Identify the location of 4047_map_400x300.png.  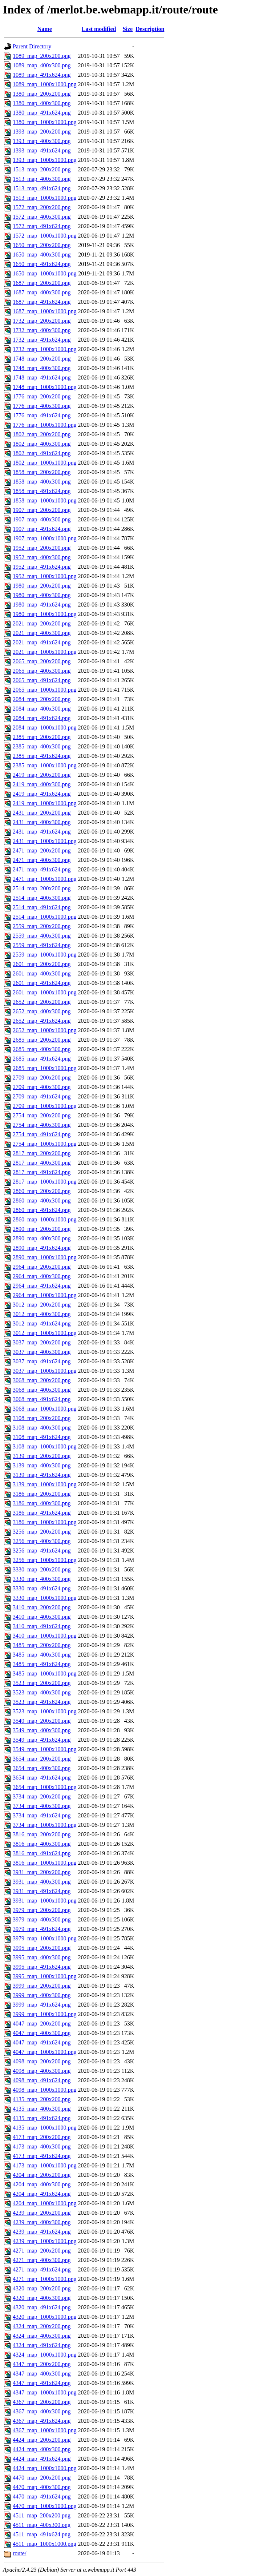
(42, 2033).